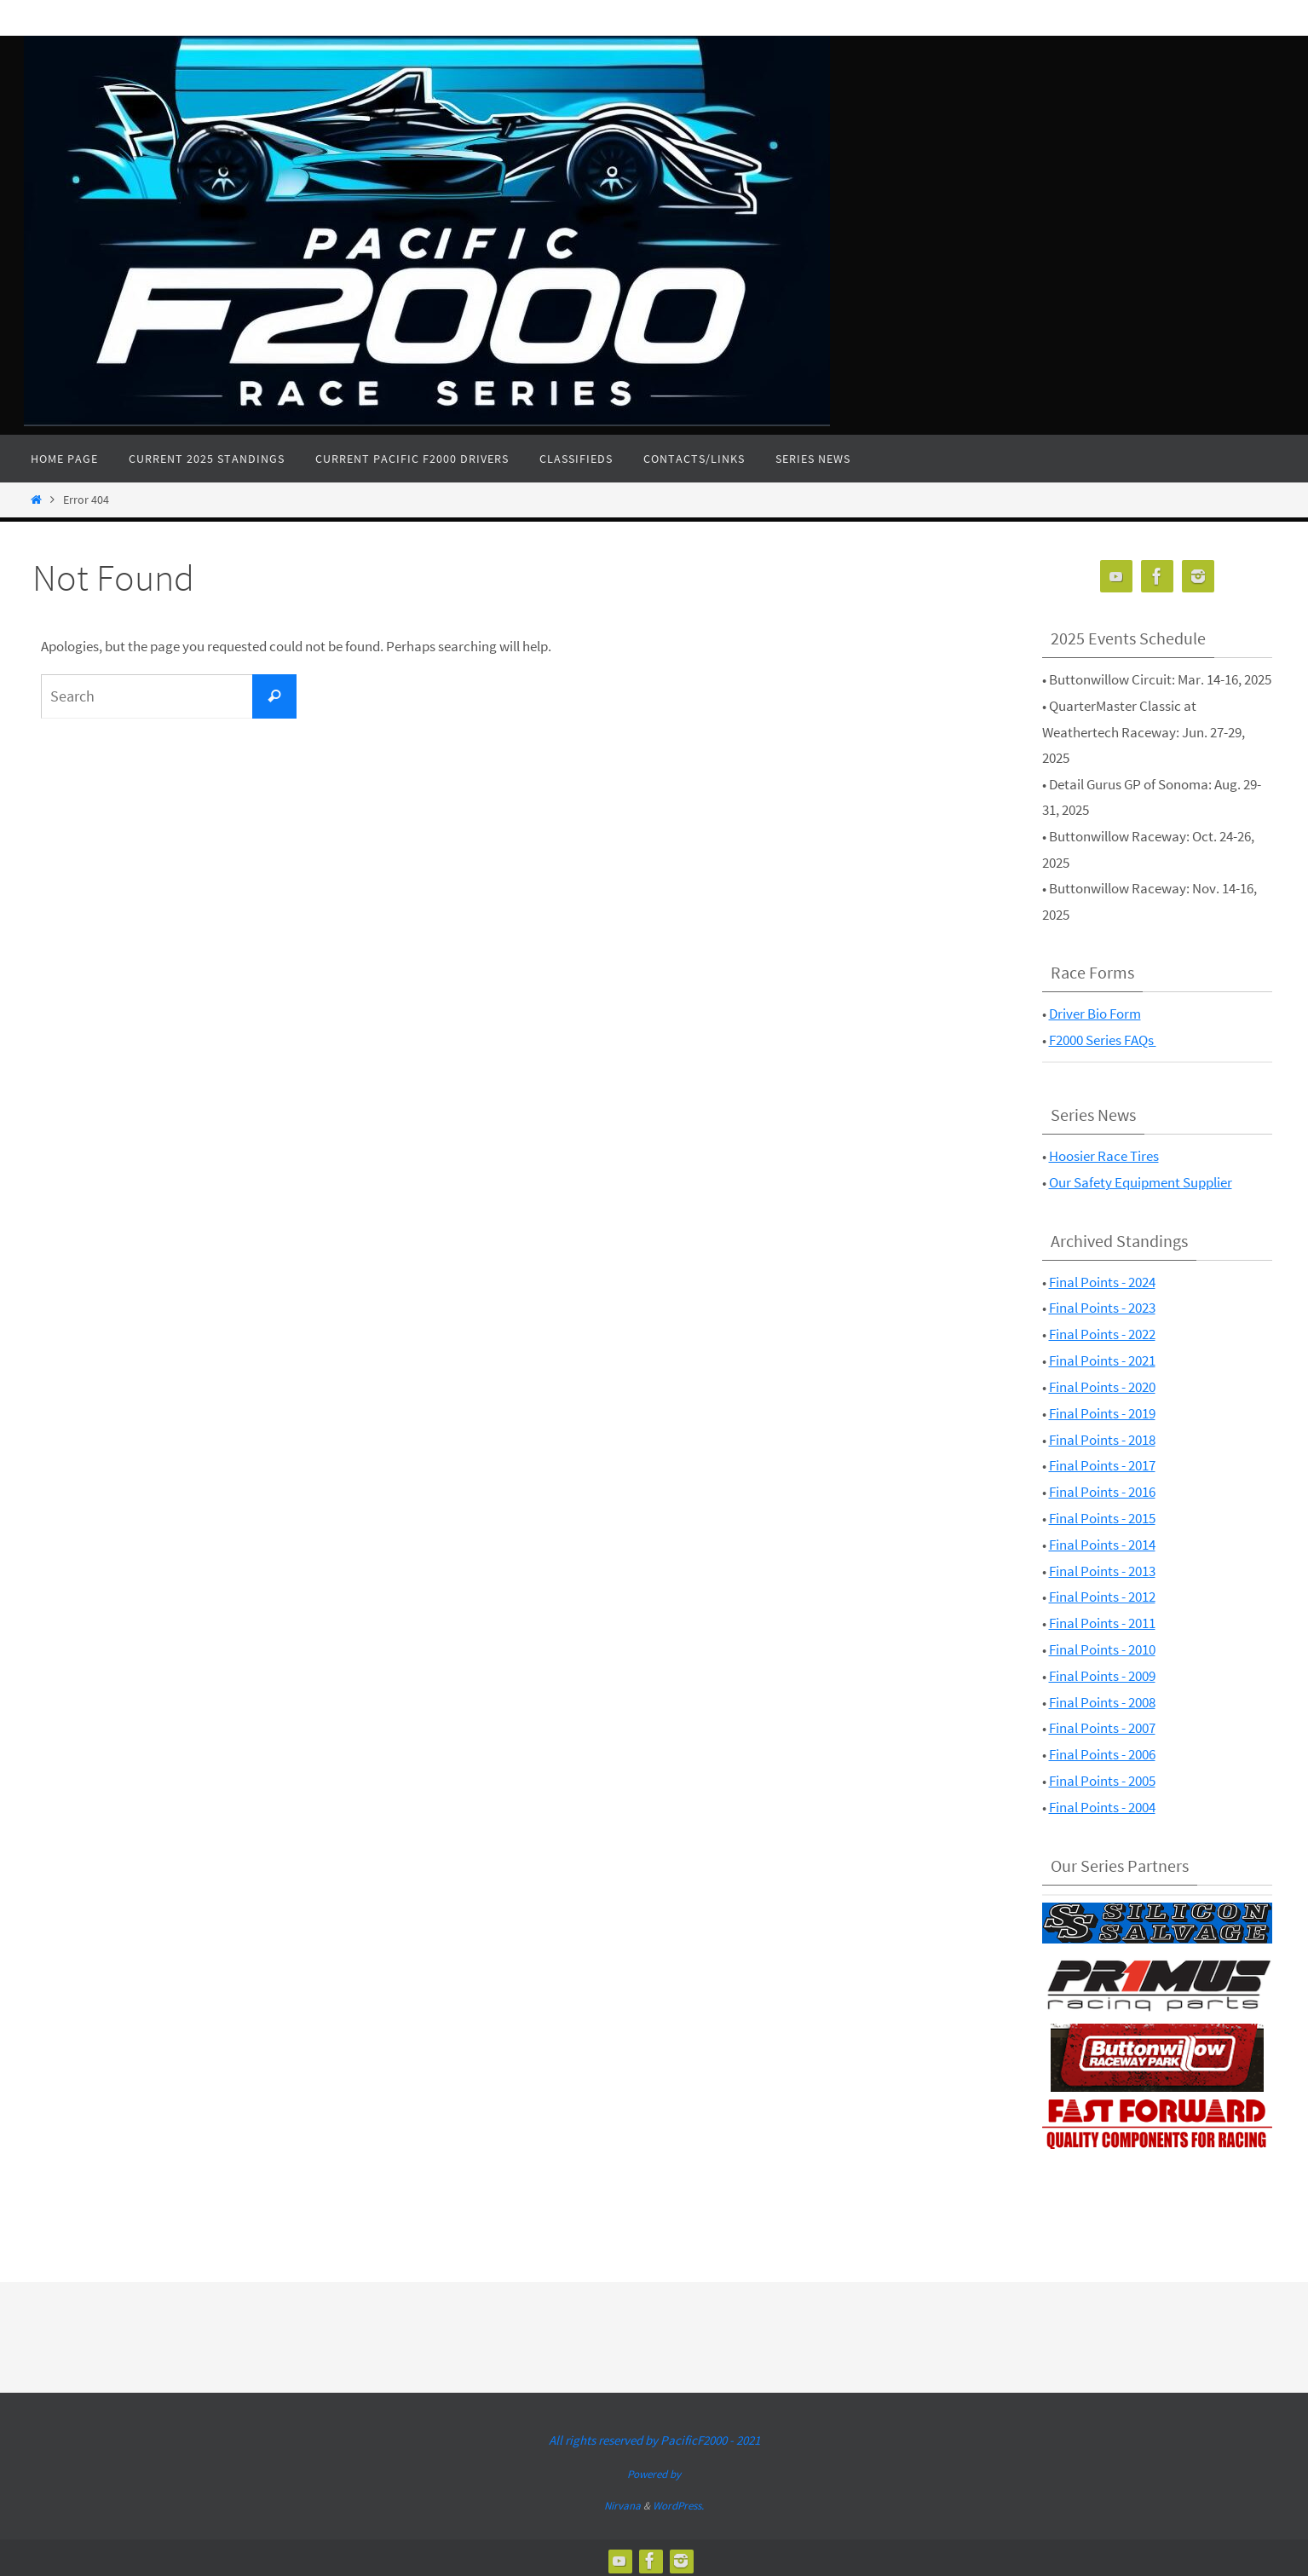  I want to click on Final Points - 2016, so click(1102, 1490).